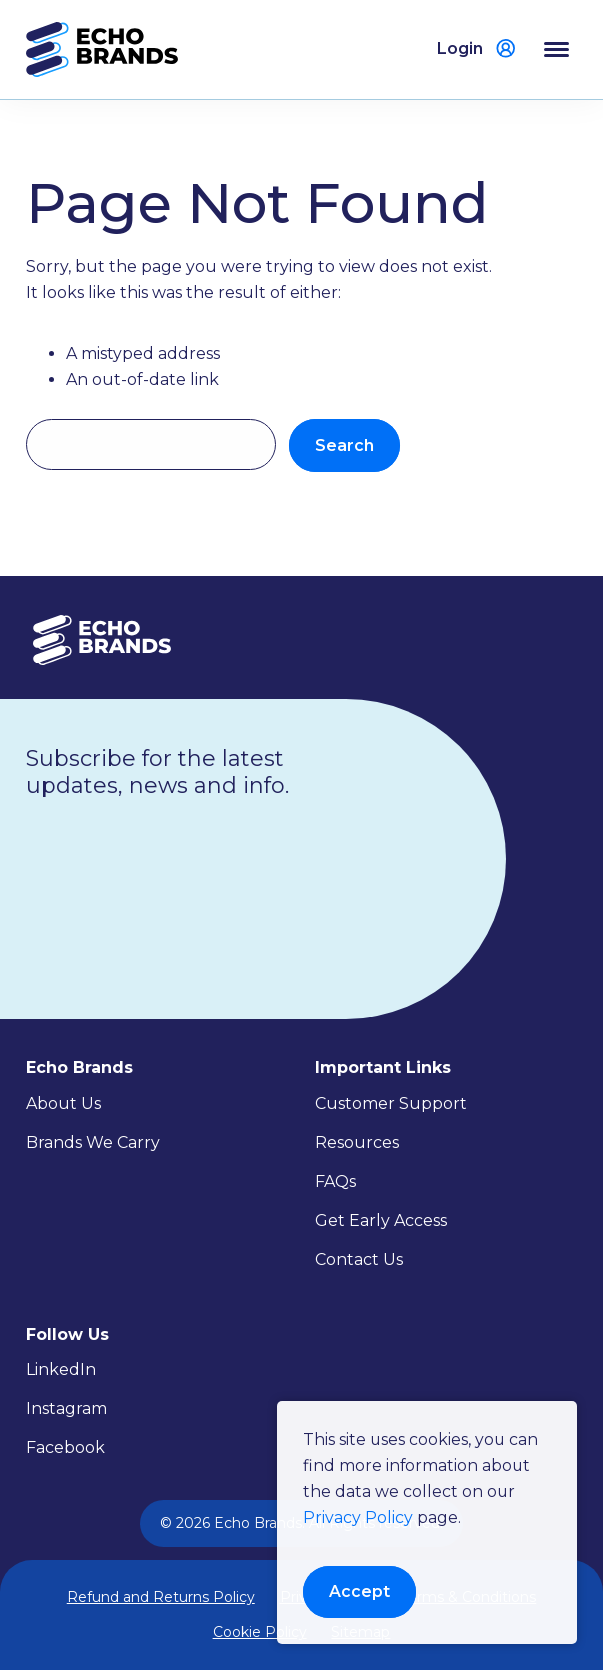  I want to click on Search, so click(344, 445).